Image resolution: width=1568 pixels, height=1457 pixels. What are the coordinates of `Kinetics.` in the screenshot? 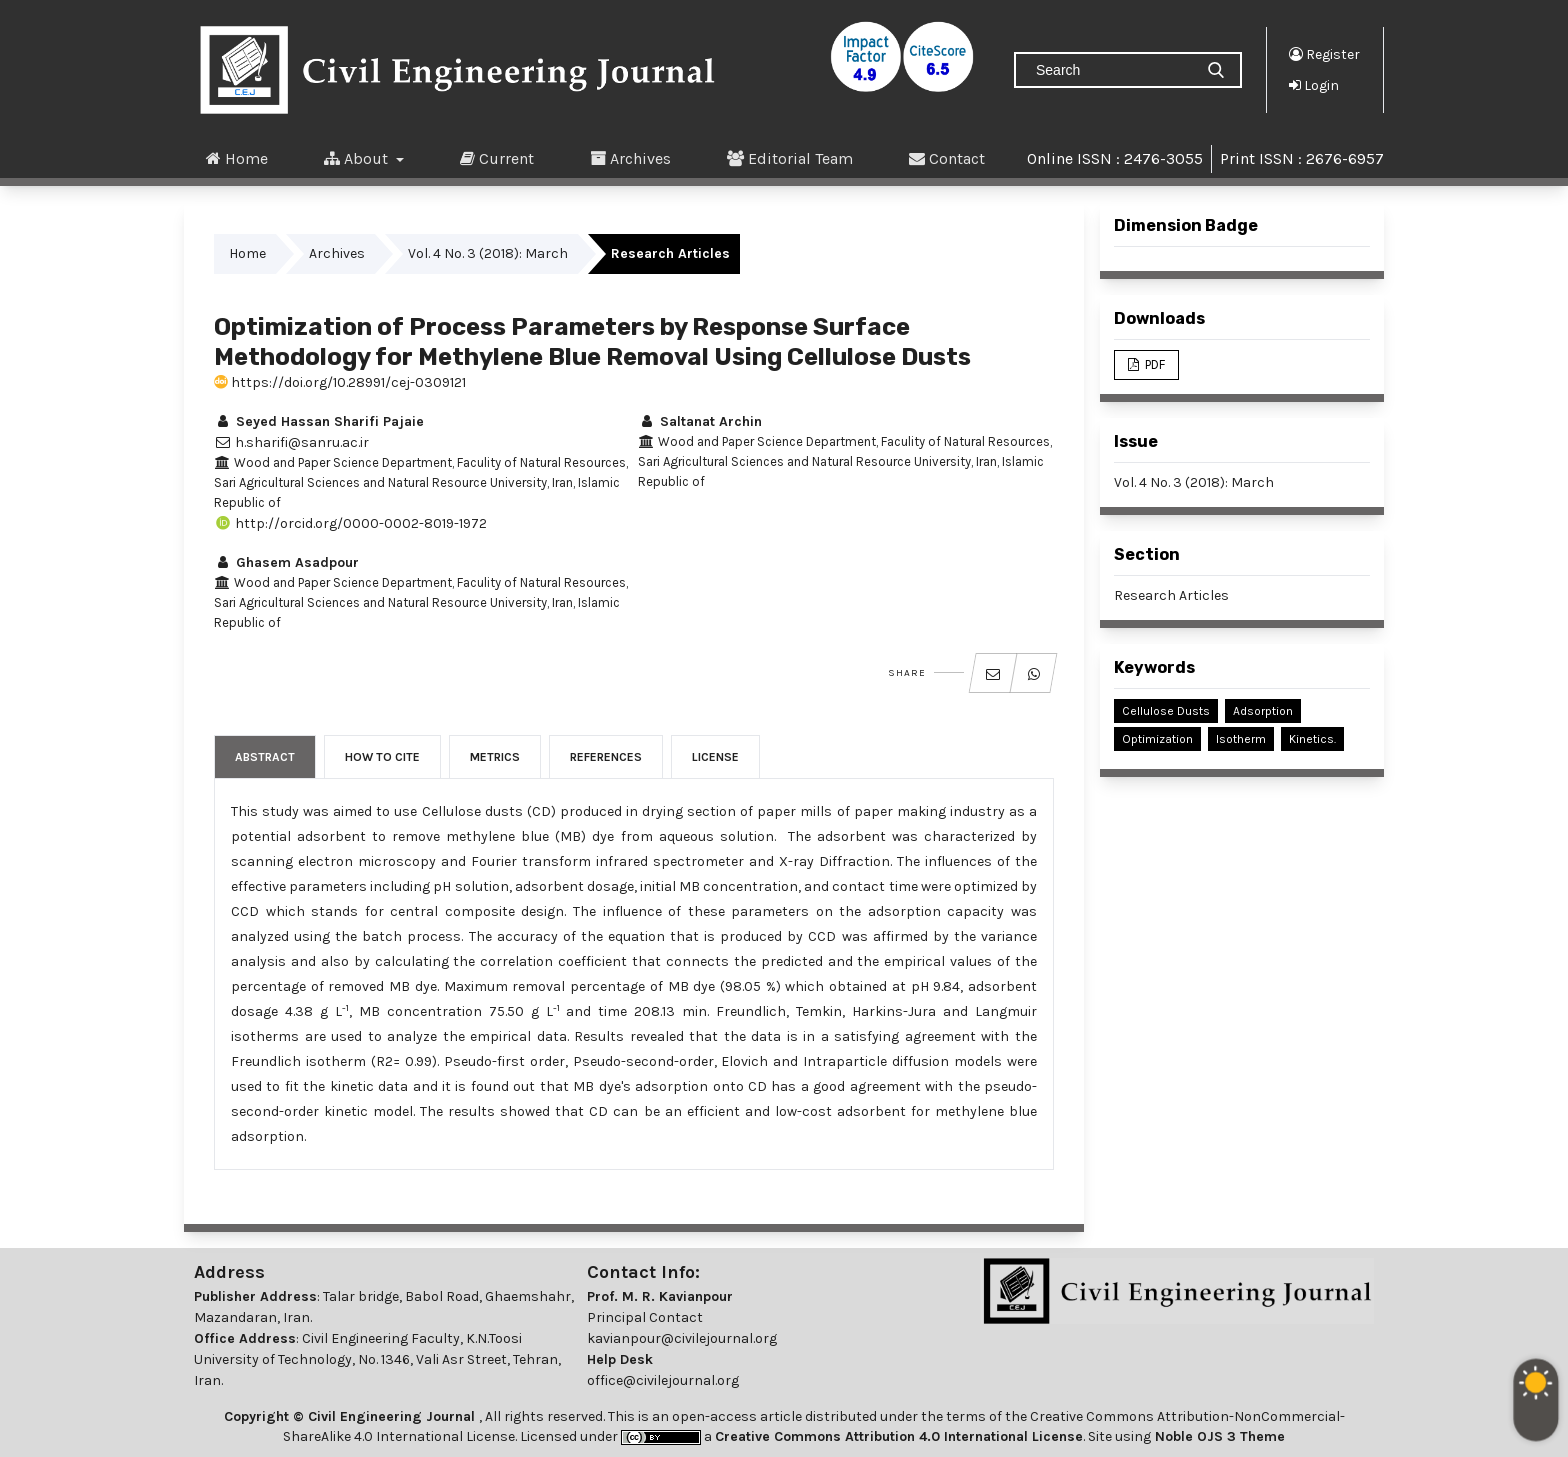 It's located at (1312, 739).